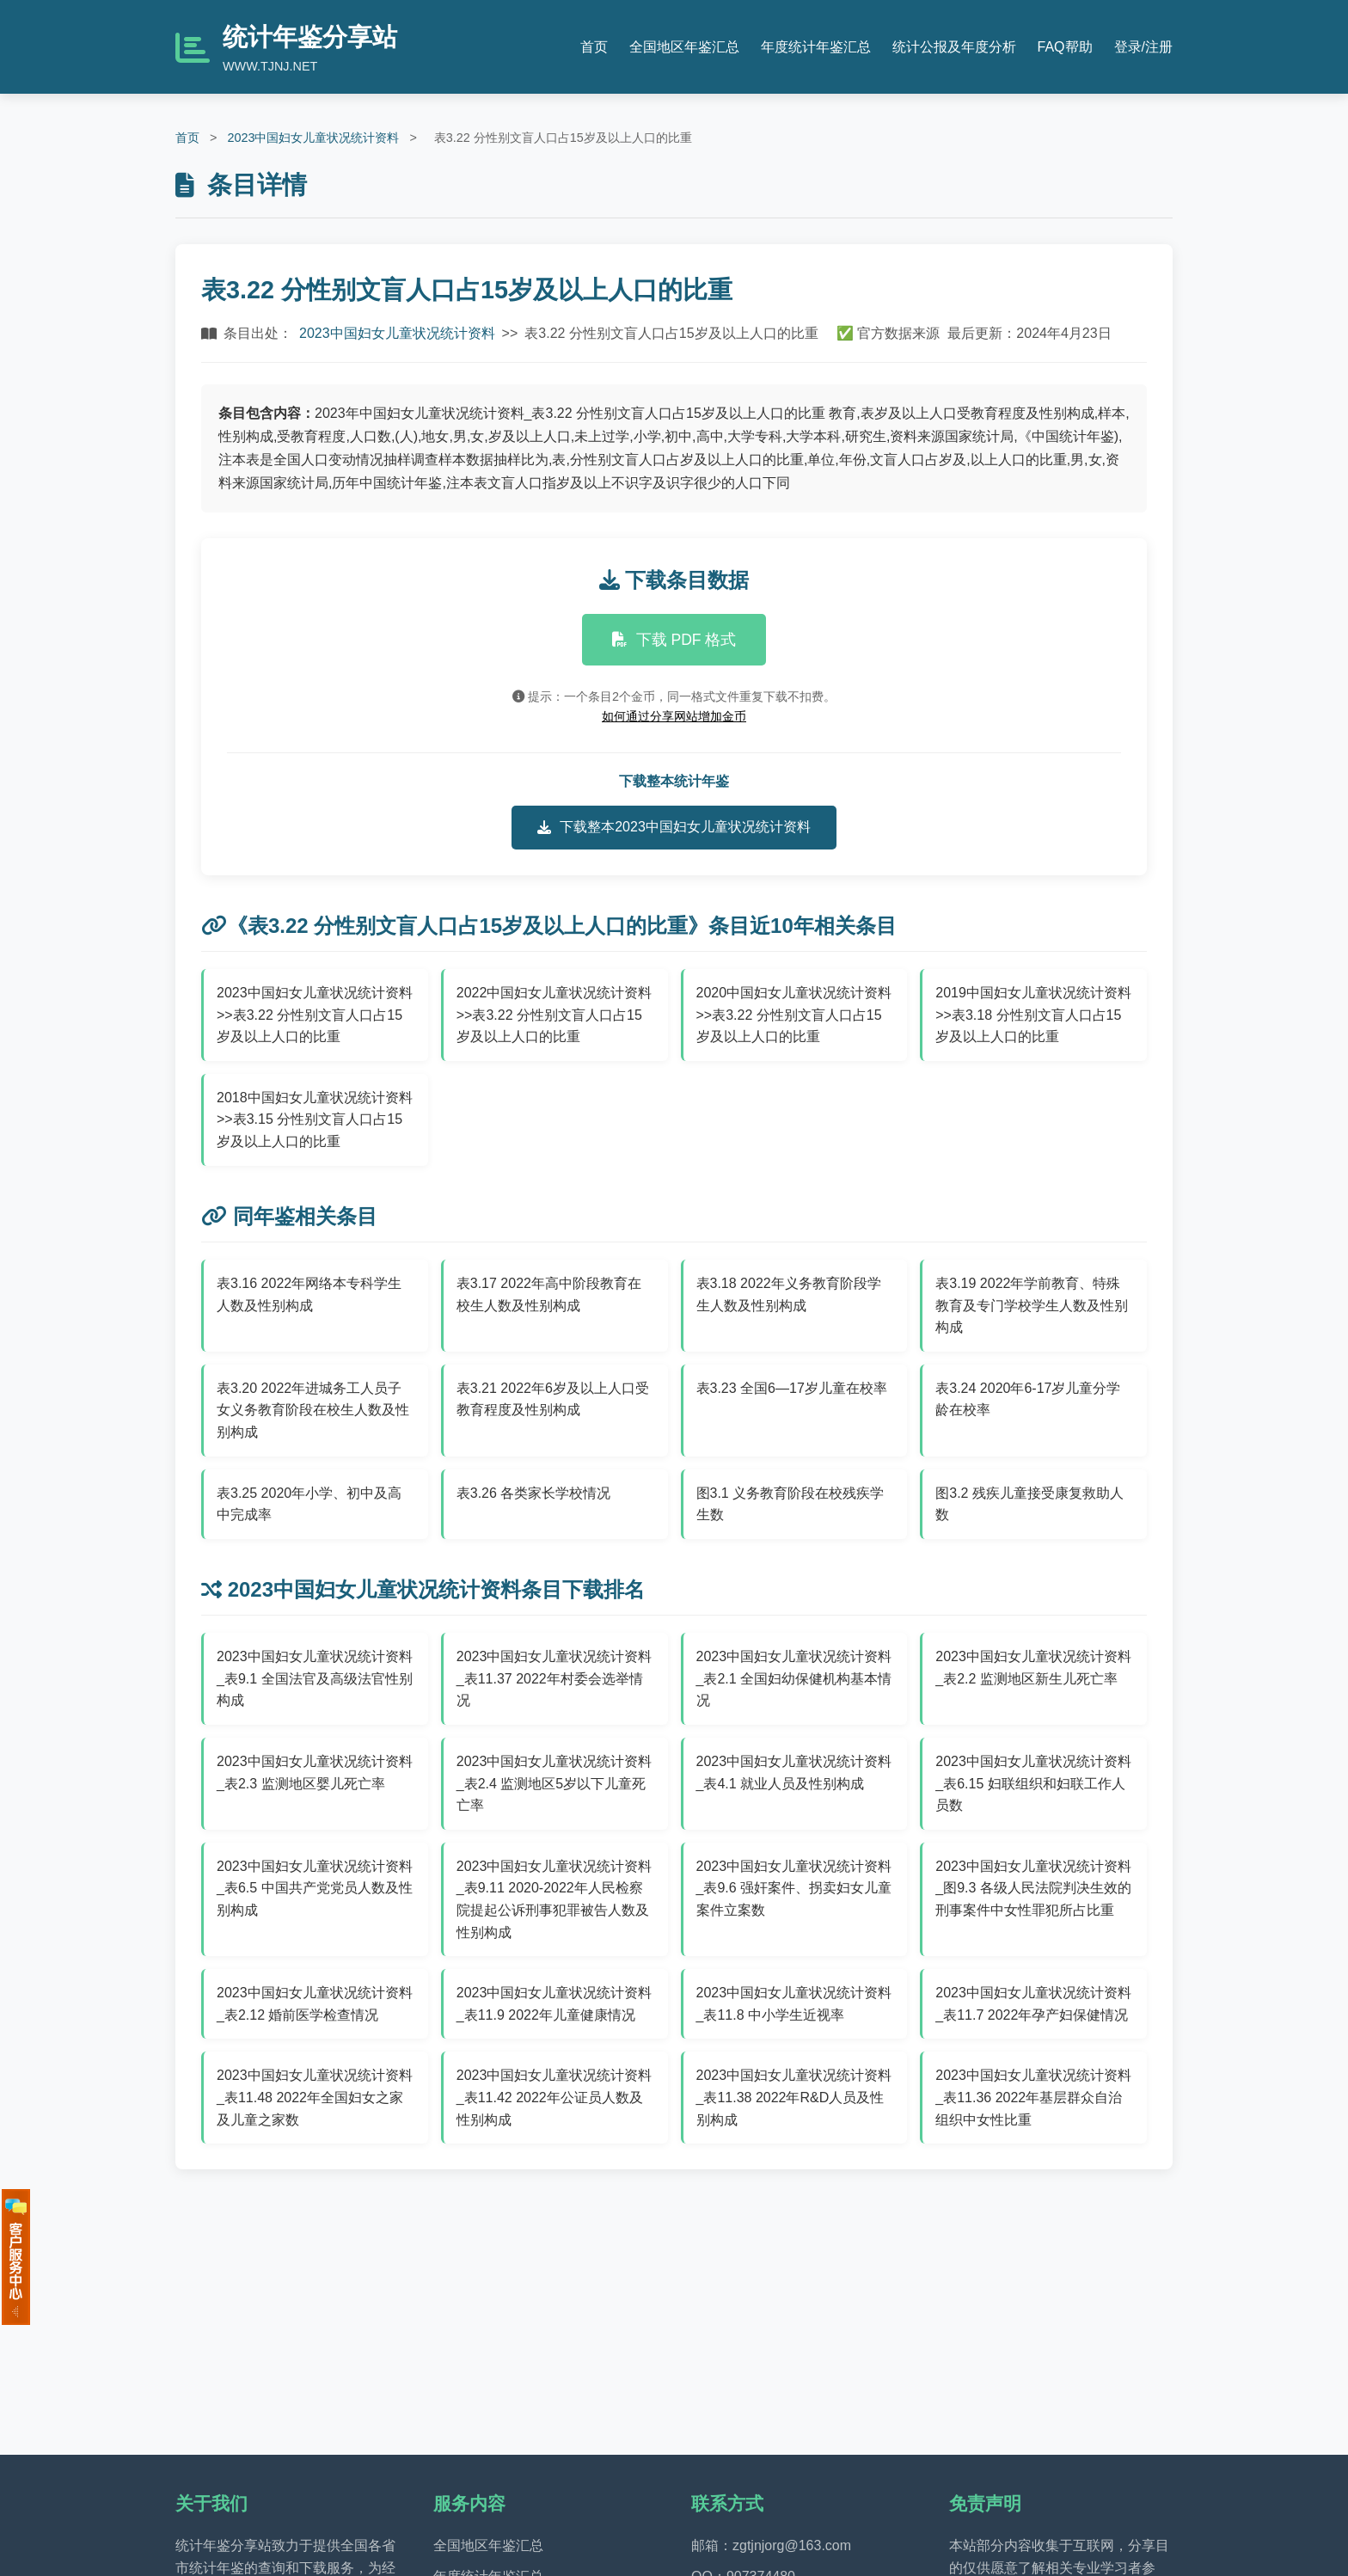  Describe the element at coordinates (1027, 1399) in the screenshot. I see `表3.24 2020年6-17岁儿童分学龄在校率` at that location.